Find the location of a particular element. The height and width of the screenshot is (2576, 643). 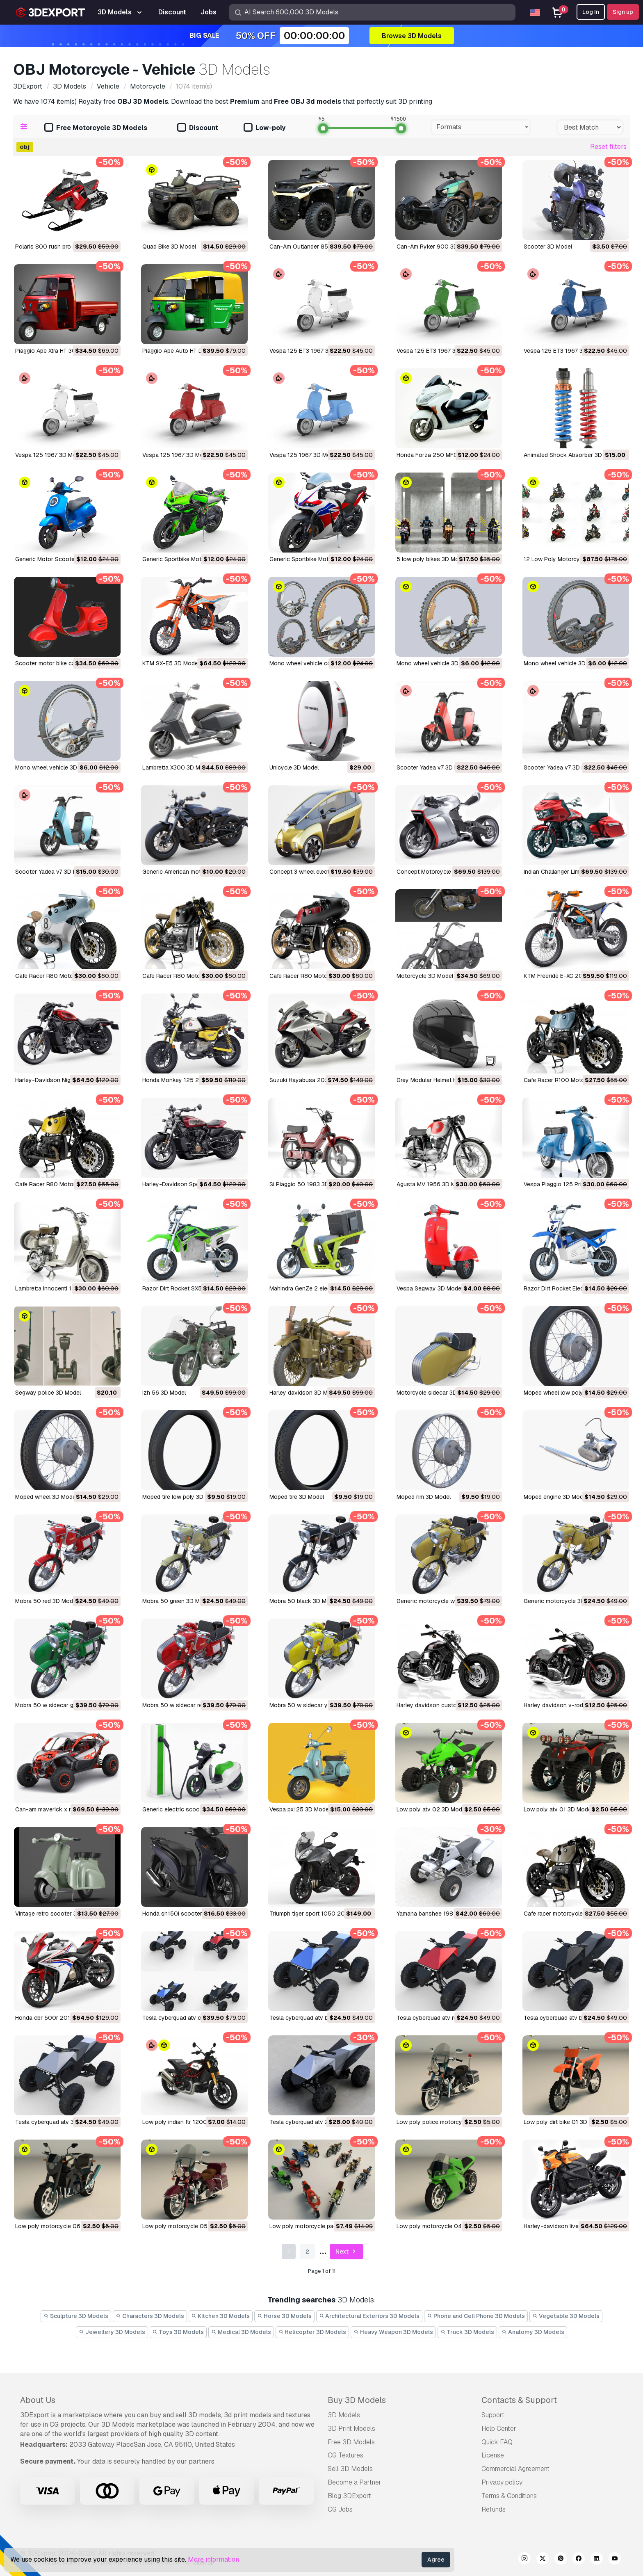

3D Models is located at coordinates (344, 2415).